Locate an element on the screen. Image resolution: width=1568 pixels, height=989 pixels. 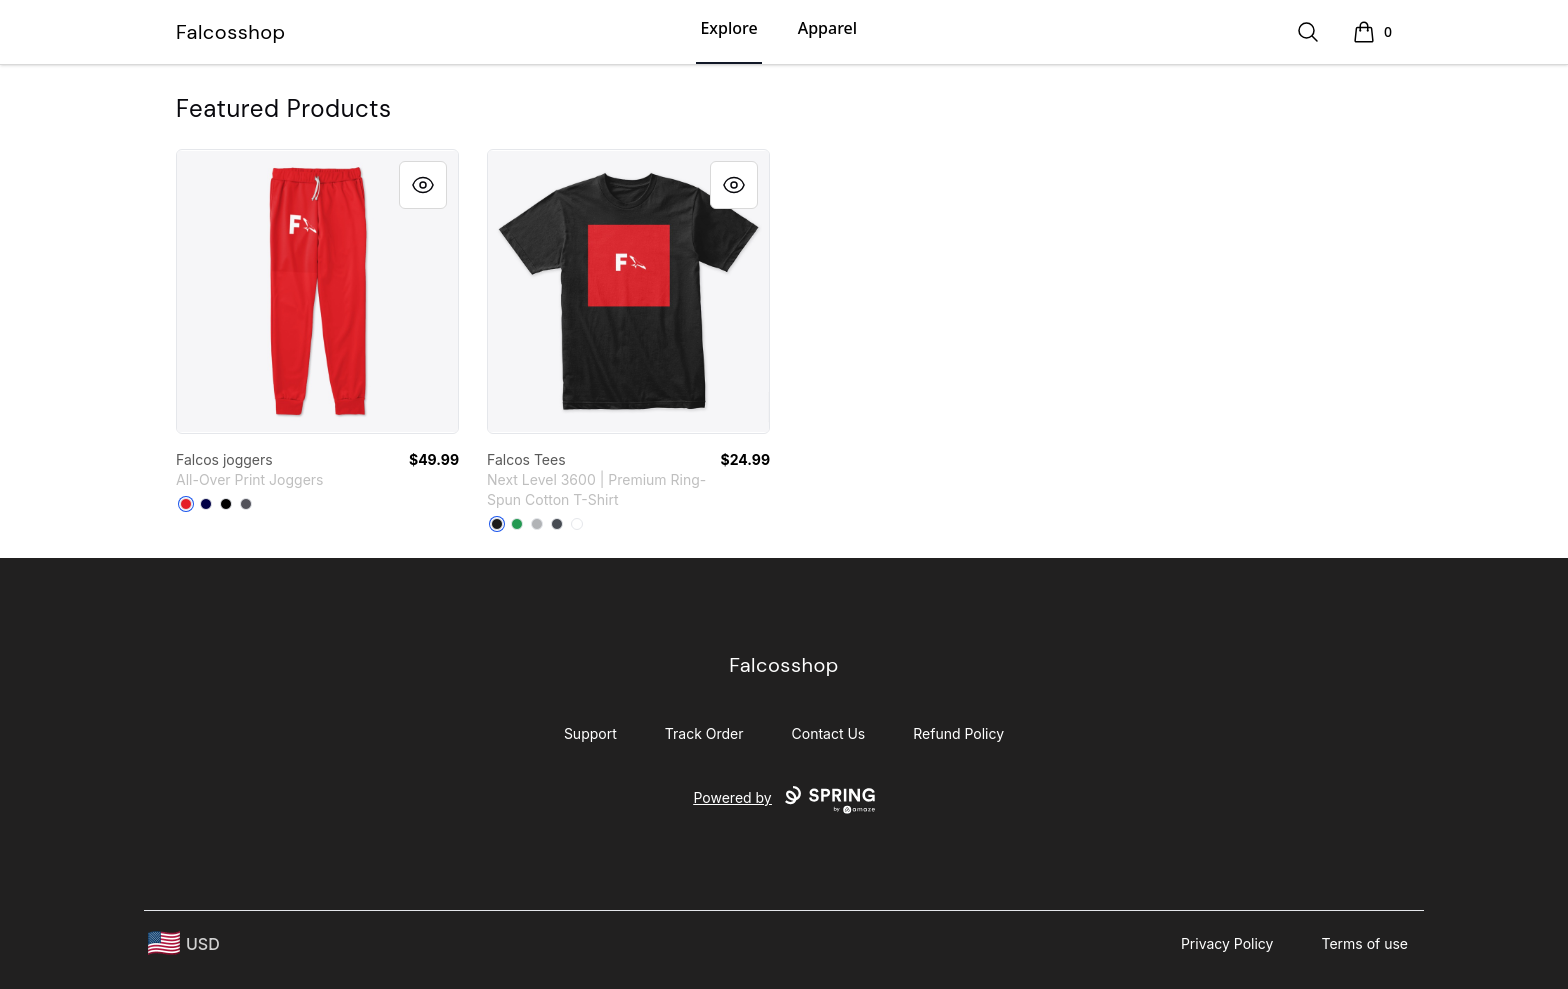
[White] is located at coordinates (577, 524).